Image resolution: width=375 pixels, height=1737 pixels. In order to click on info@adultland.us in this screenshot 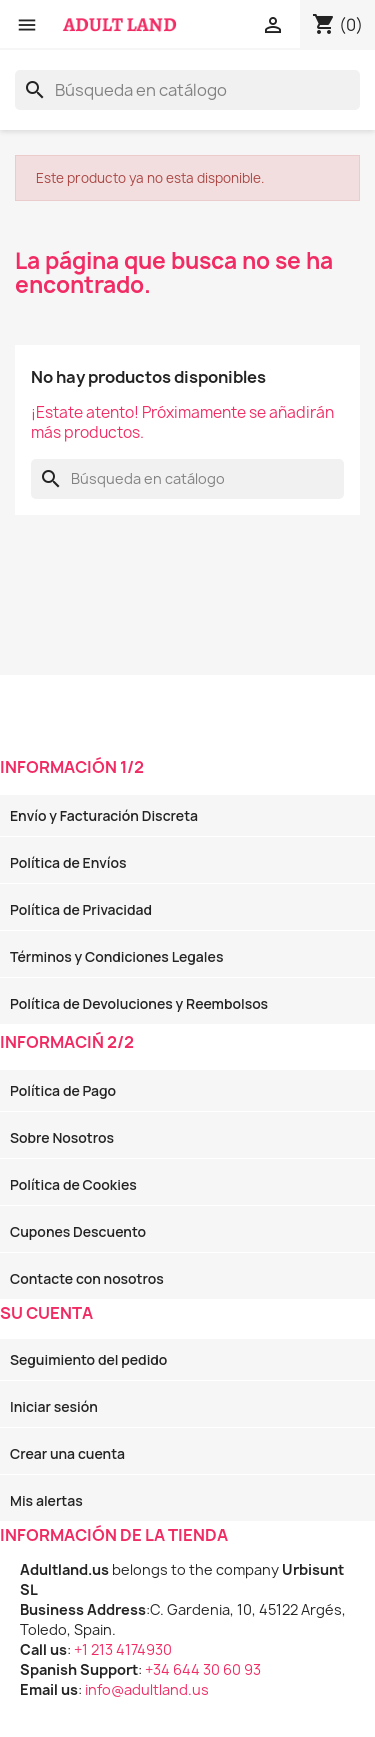, I will do `click(147, 1689)`.